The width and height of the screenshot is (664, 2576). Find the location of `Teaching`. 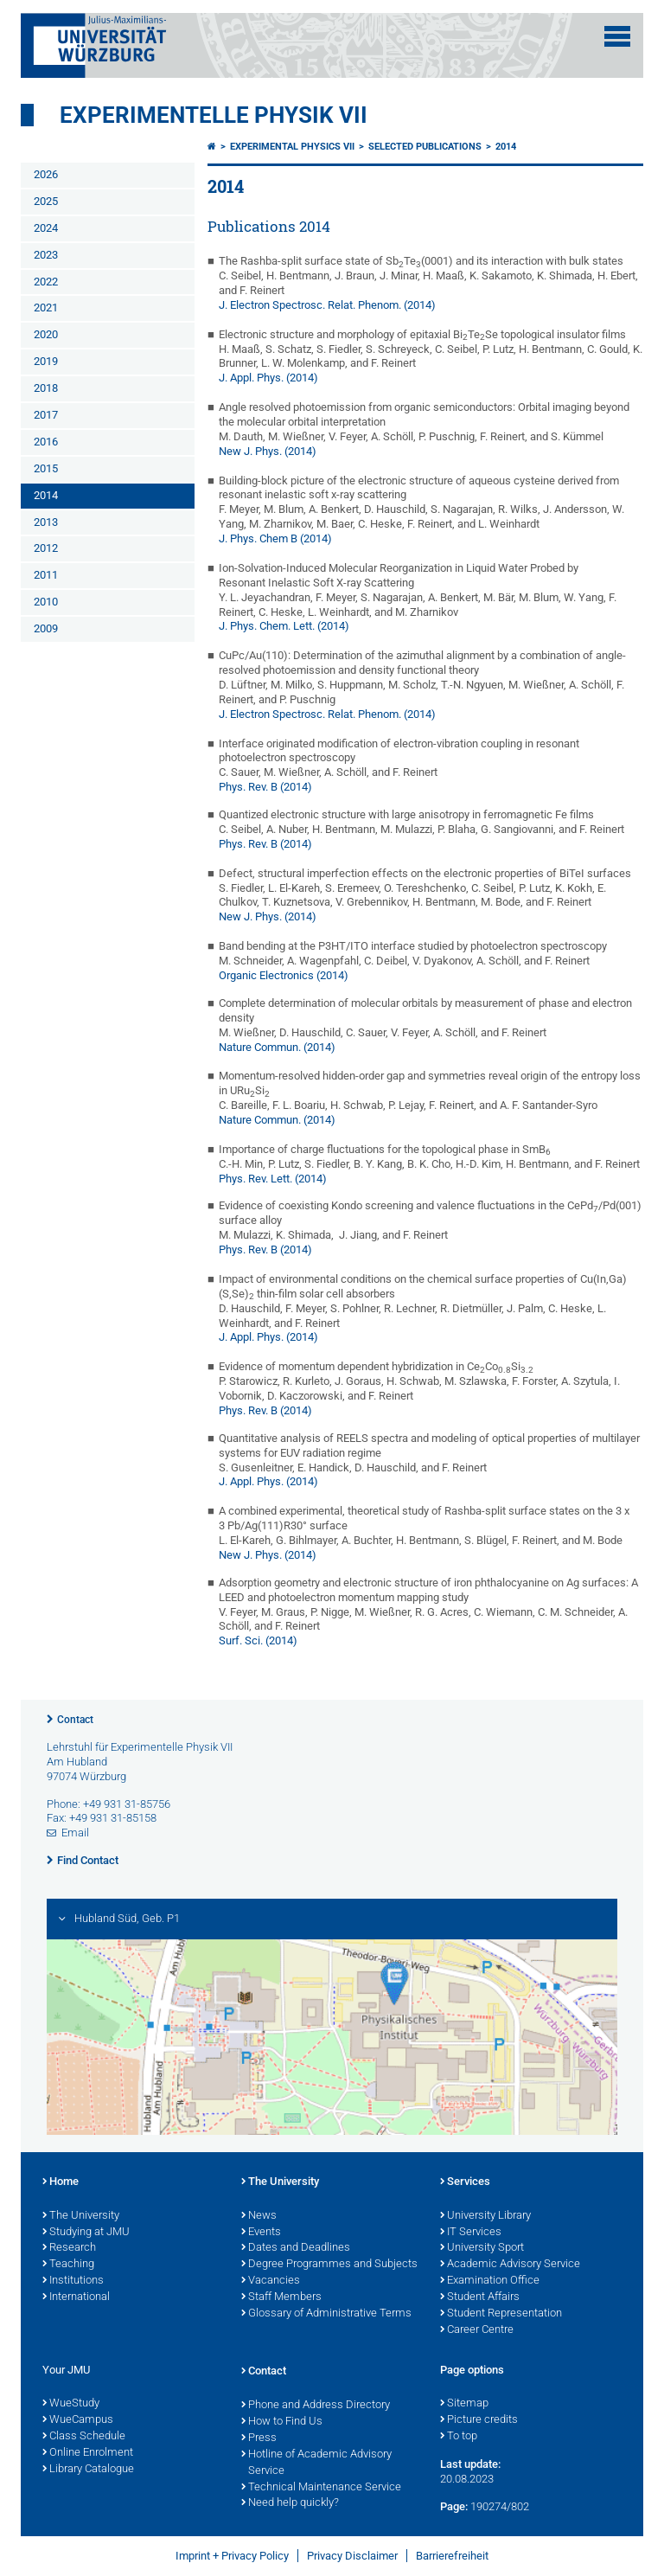

Teaching is located at coordinates (68, 2264).